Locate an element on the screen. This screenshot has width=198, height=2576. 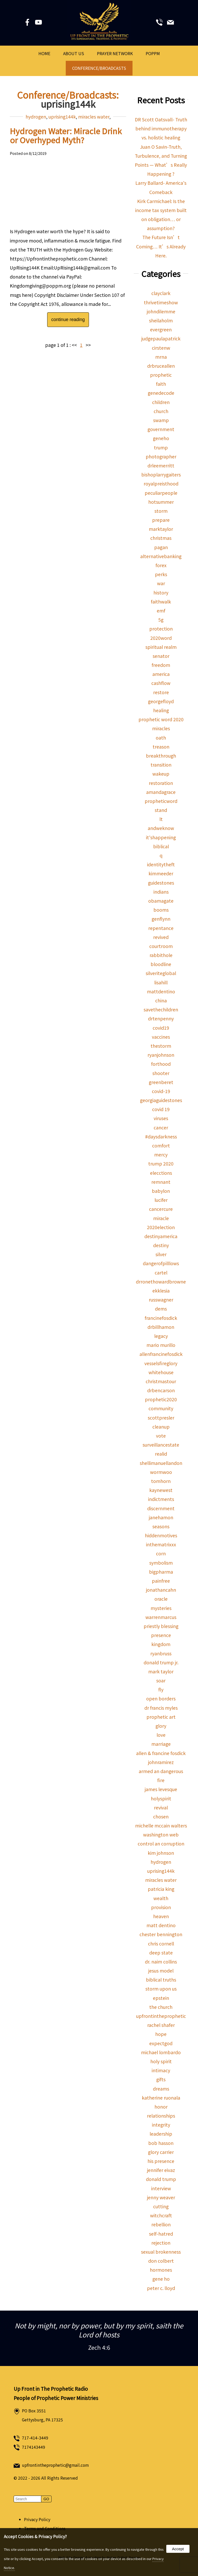
drleemerritt is located at coordinates (160, 465).